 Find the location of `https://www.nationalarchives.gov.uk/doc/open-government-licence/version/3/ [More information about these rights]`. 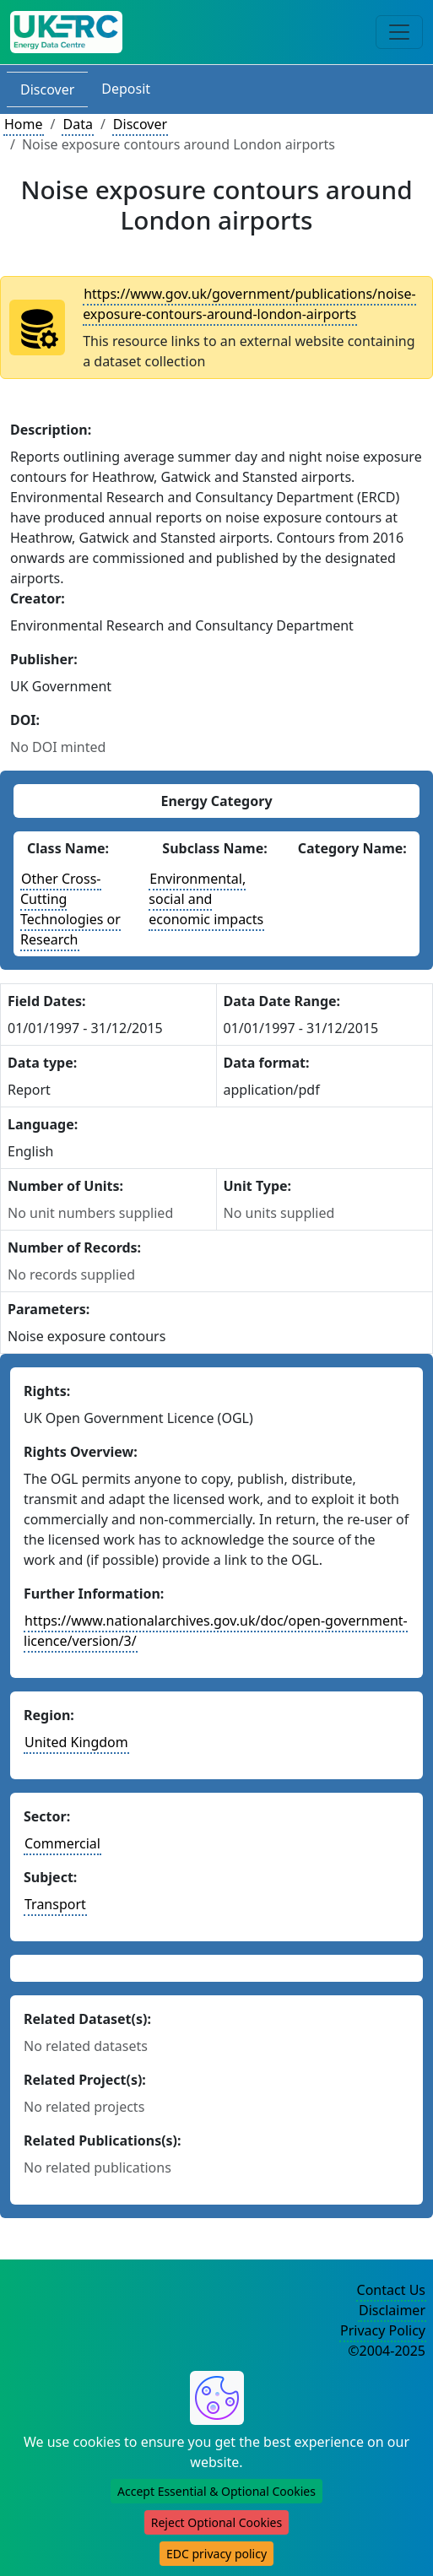

https://www.nationalarchives.gov.uk/doc/open-government-licence/version/3/ [More information about these rights] is located at coordinates (216, 1630).